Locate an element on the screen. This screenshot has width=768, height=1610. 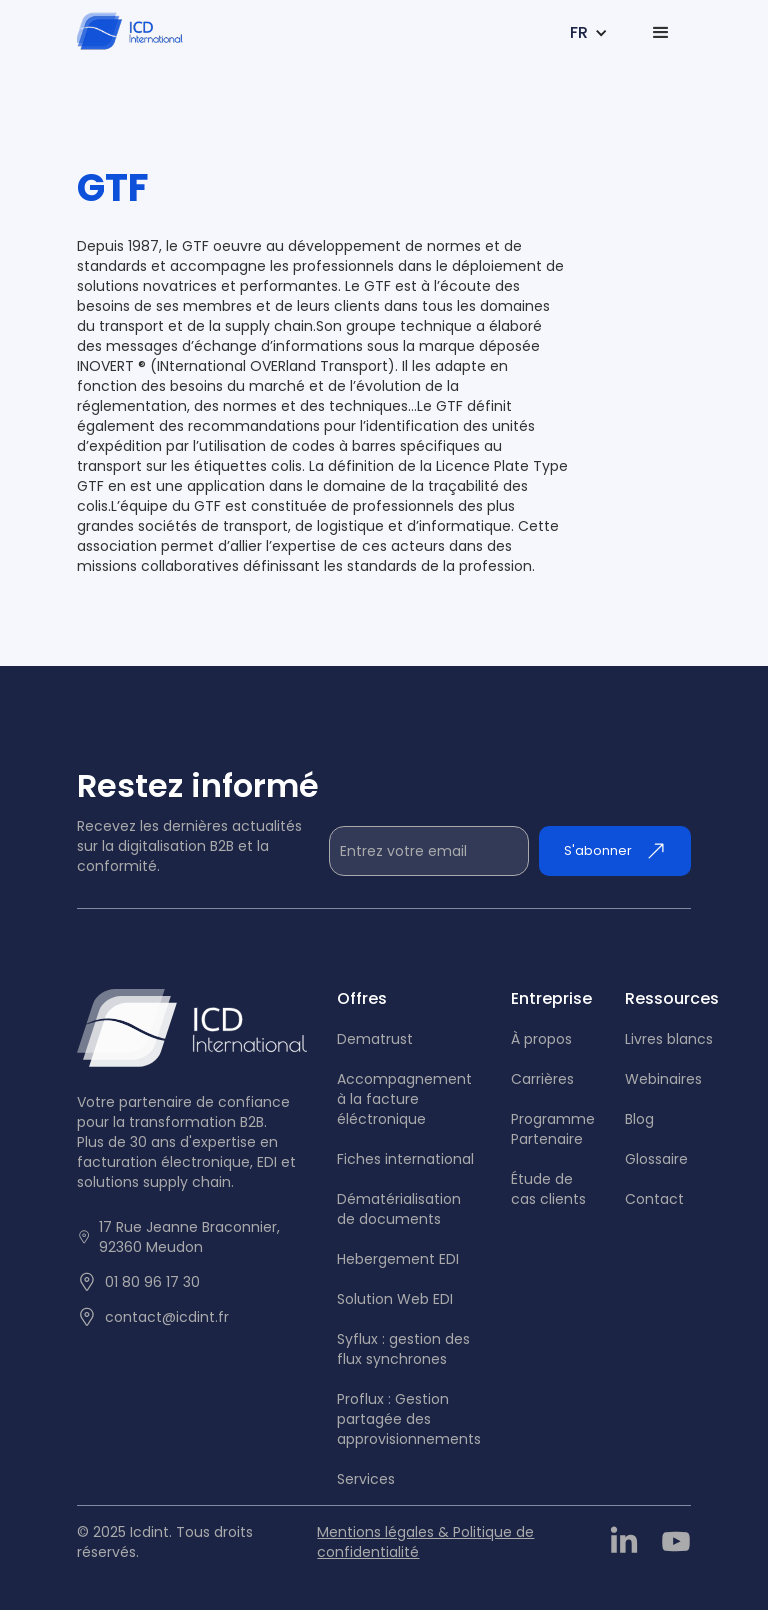
tude de cas clients is located at coordinates (548, 1189).